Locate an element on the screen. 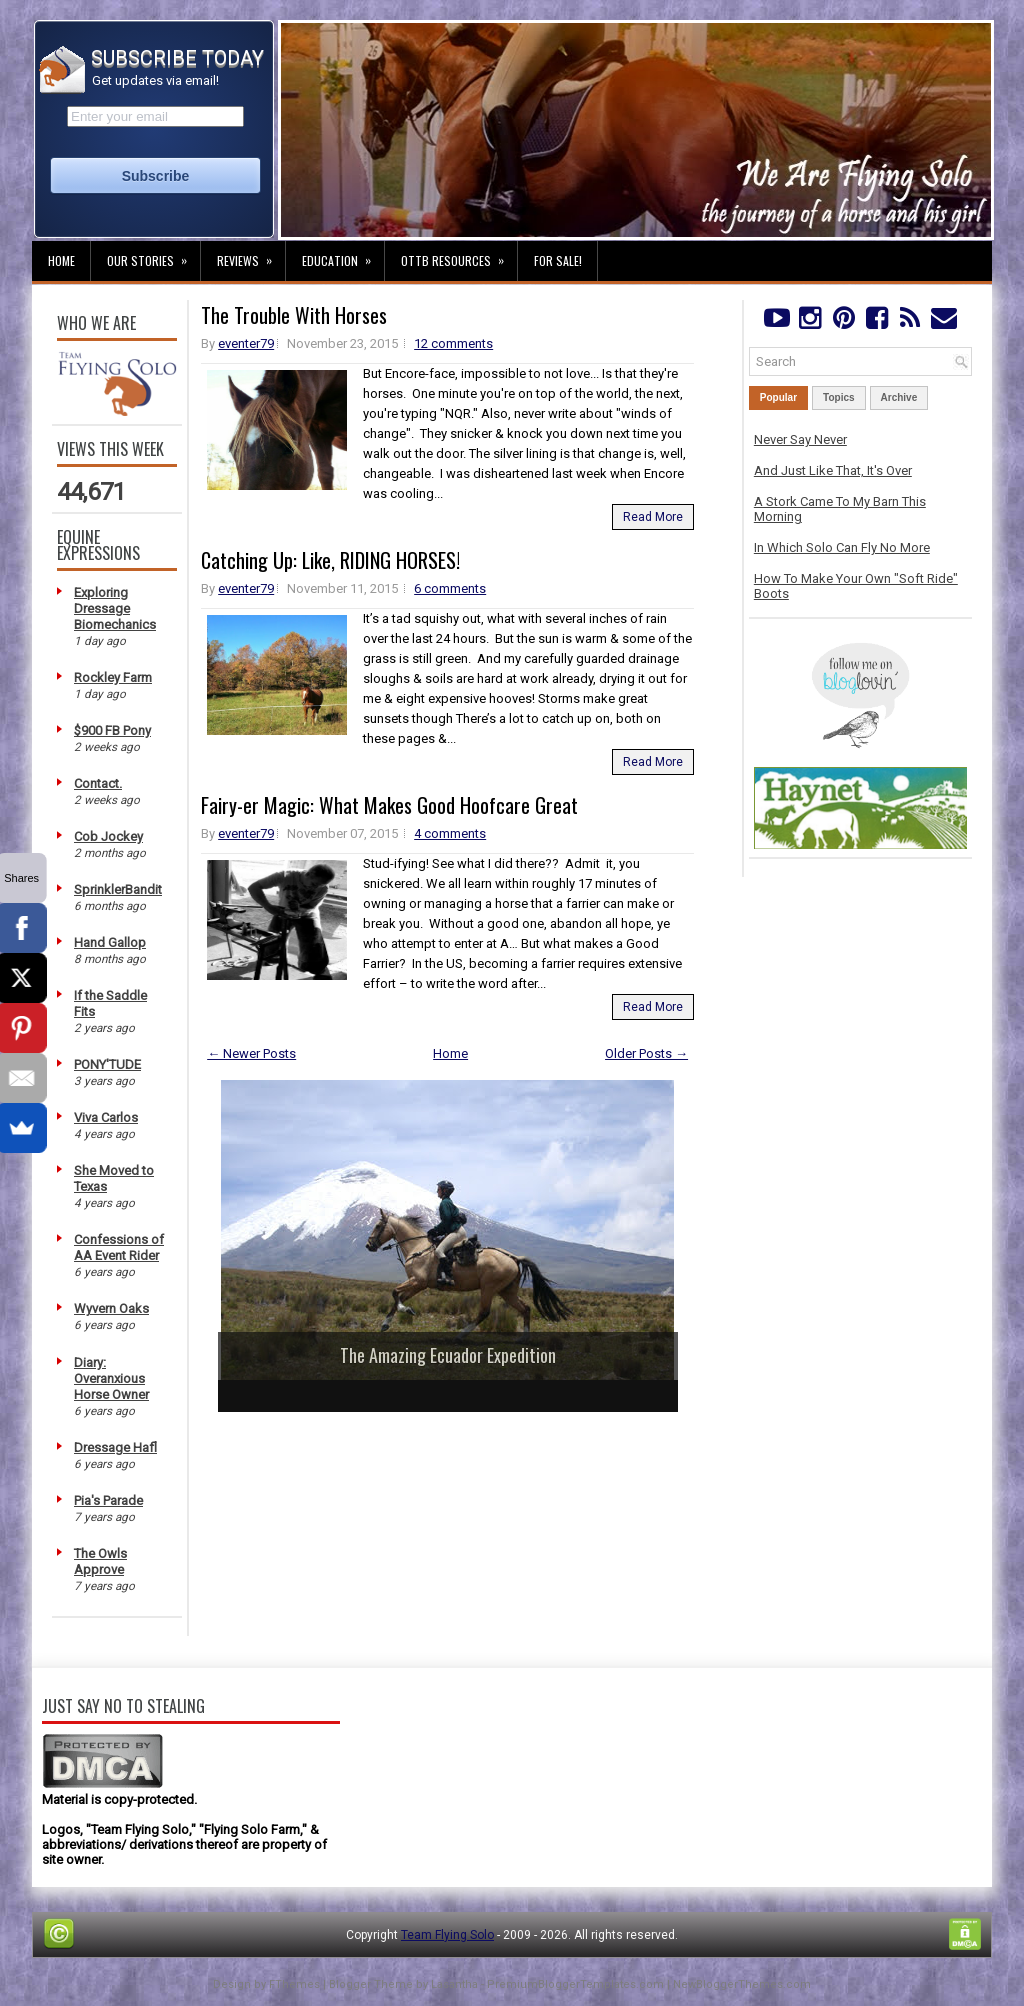 This screenshot has height=2006, width=1024. And Just Like That, It's Over is located at coordinates (833, 470).